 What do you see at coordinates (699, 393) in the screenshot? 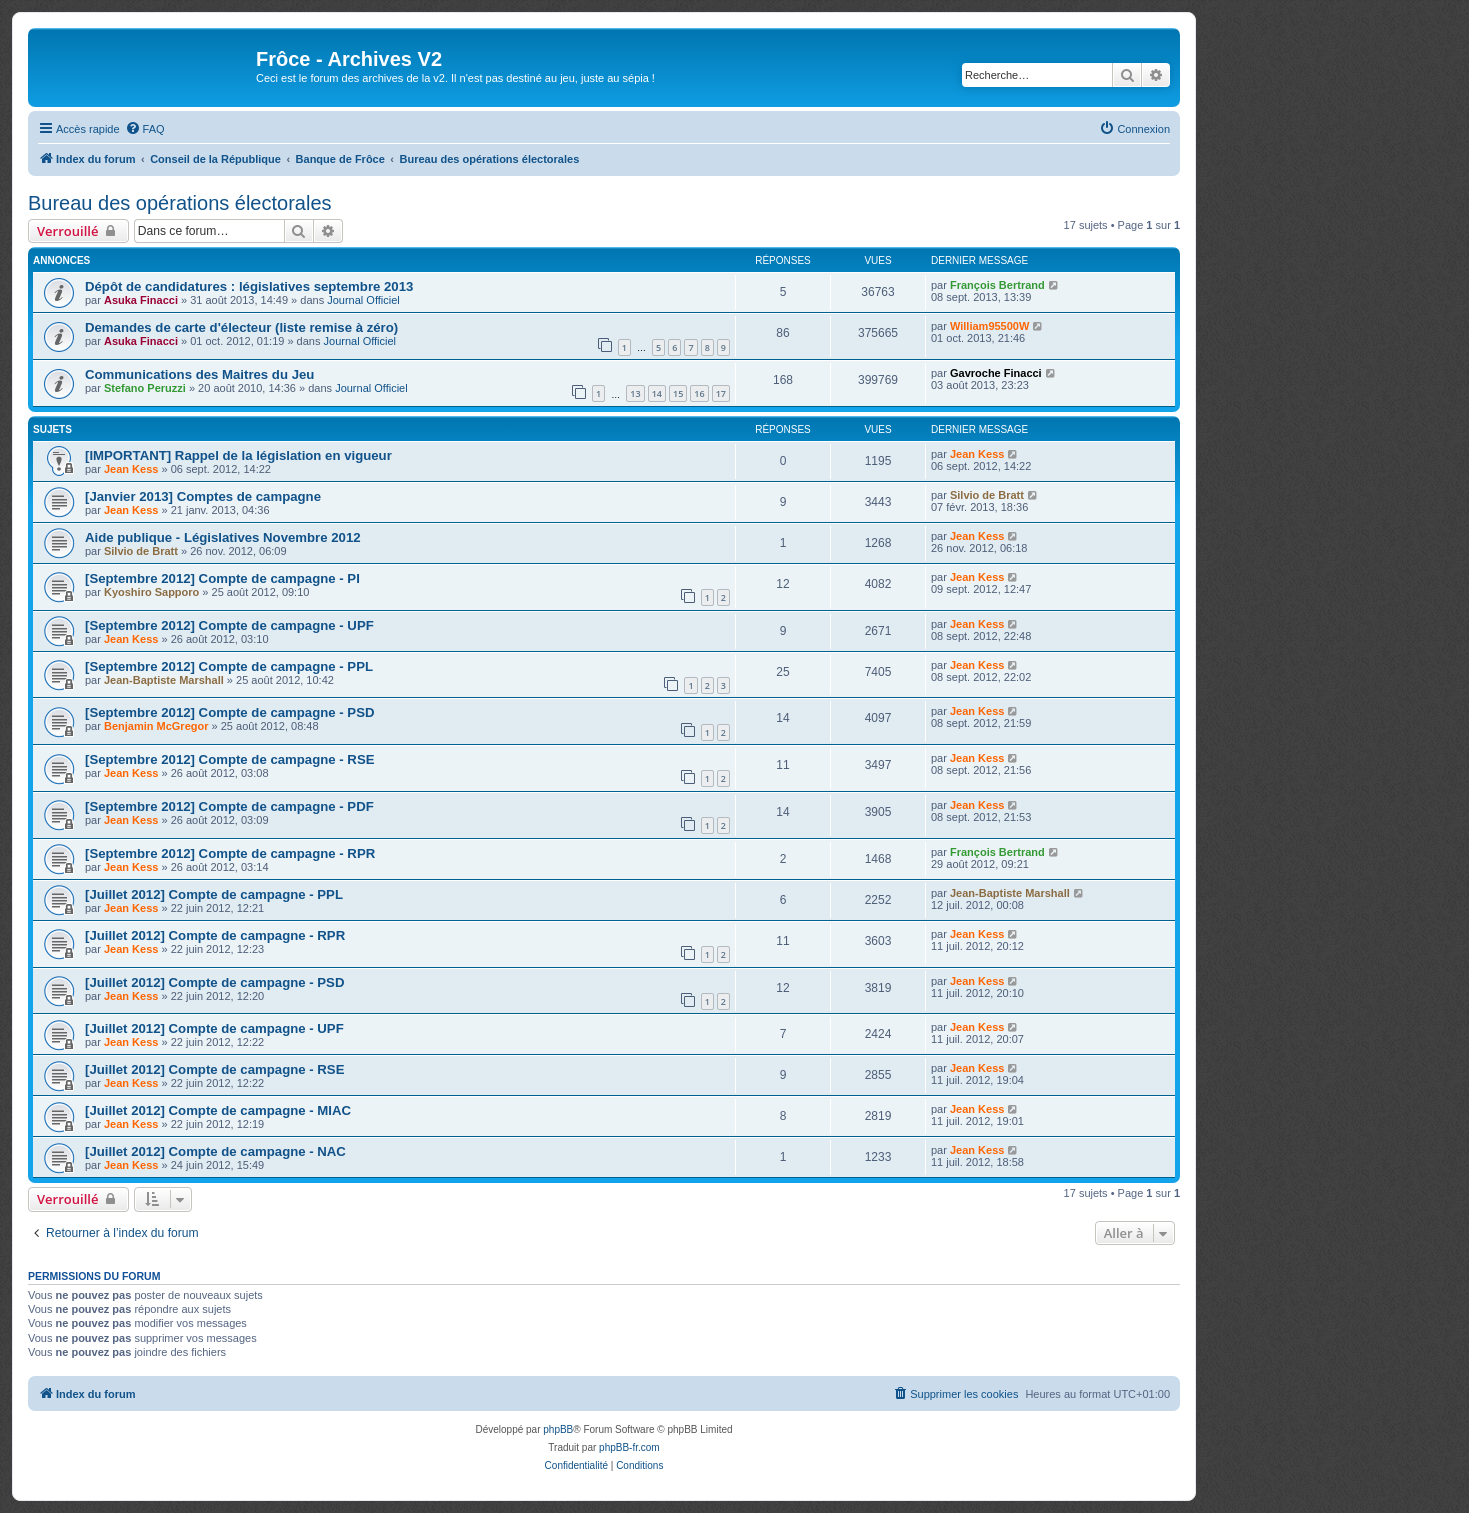
I see `16` at bounding box center [699, 393].